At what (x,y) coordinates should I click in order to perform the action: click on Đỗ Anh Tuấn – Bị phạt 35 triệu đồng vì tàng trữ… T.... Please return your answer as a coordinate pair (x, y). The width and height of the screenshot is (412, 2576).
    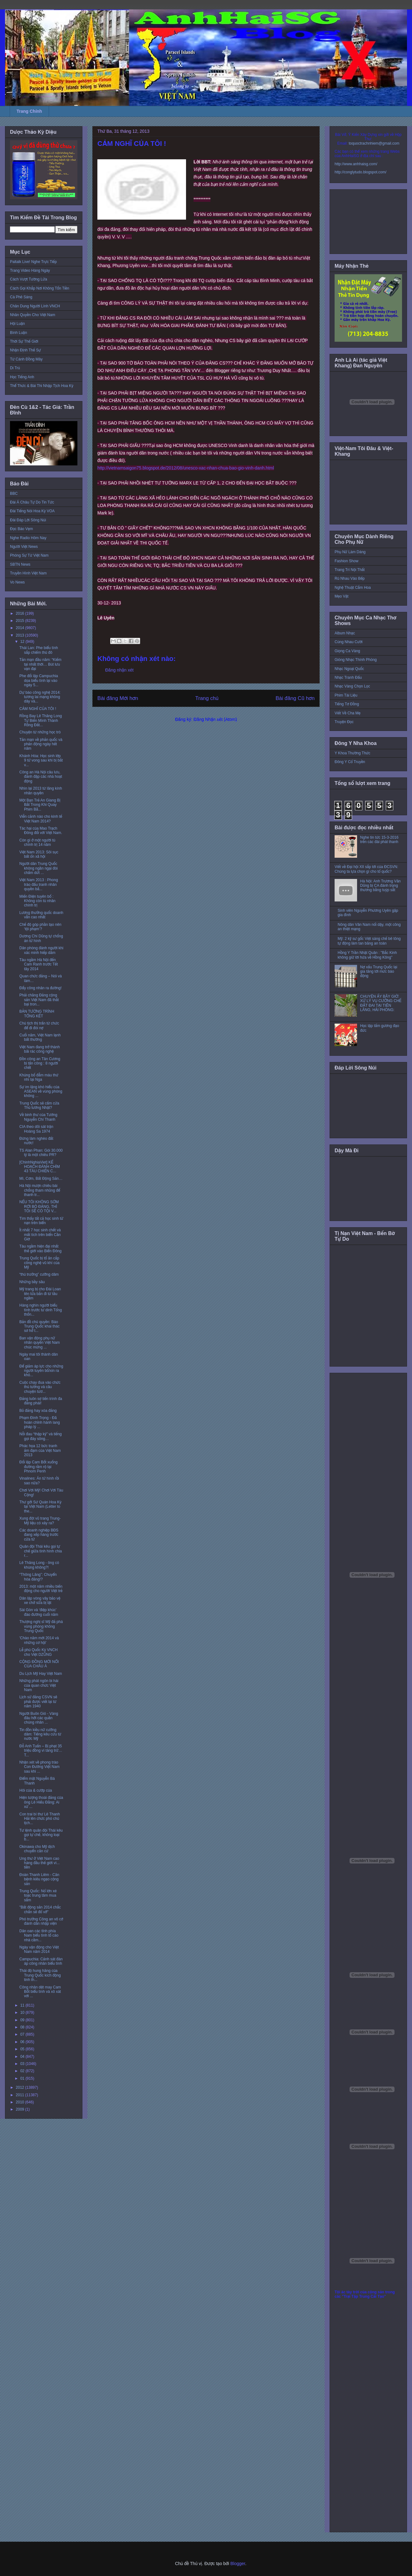
    Looking at the image, I should click on (40, 1750).